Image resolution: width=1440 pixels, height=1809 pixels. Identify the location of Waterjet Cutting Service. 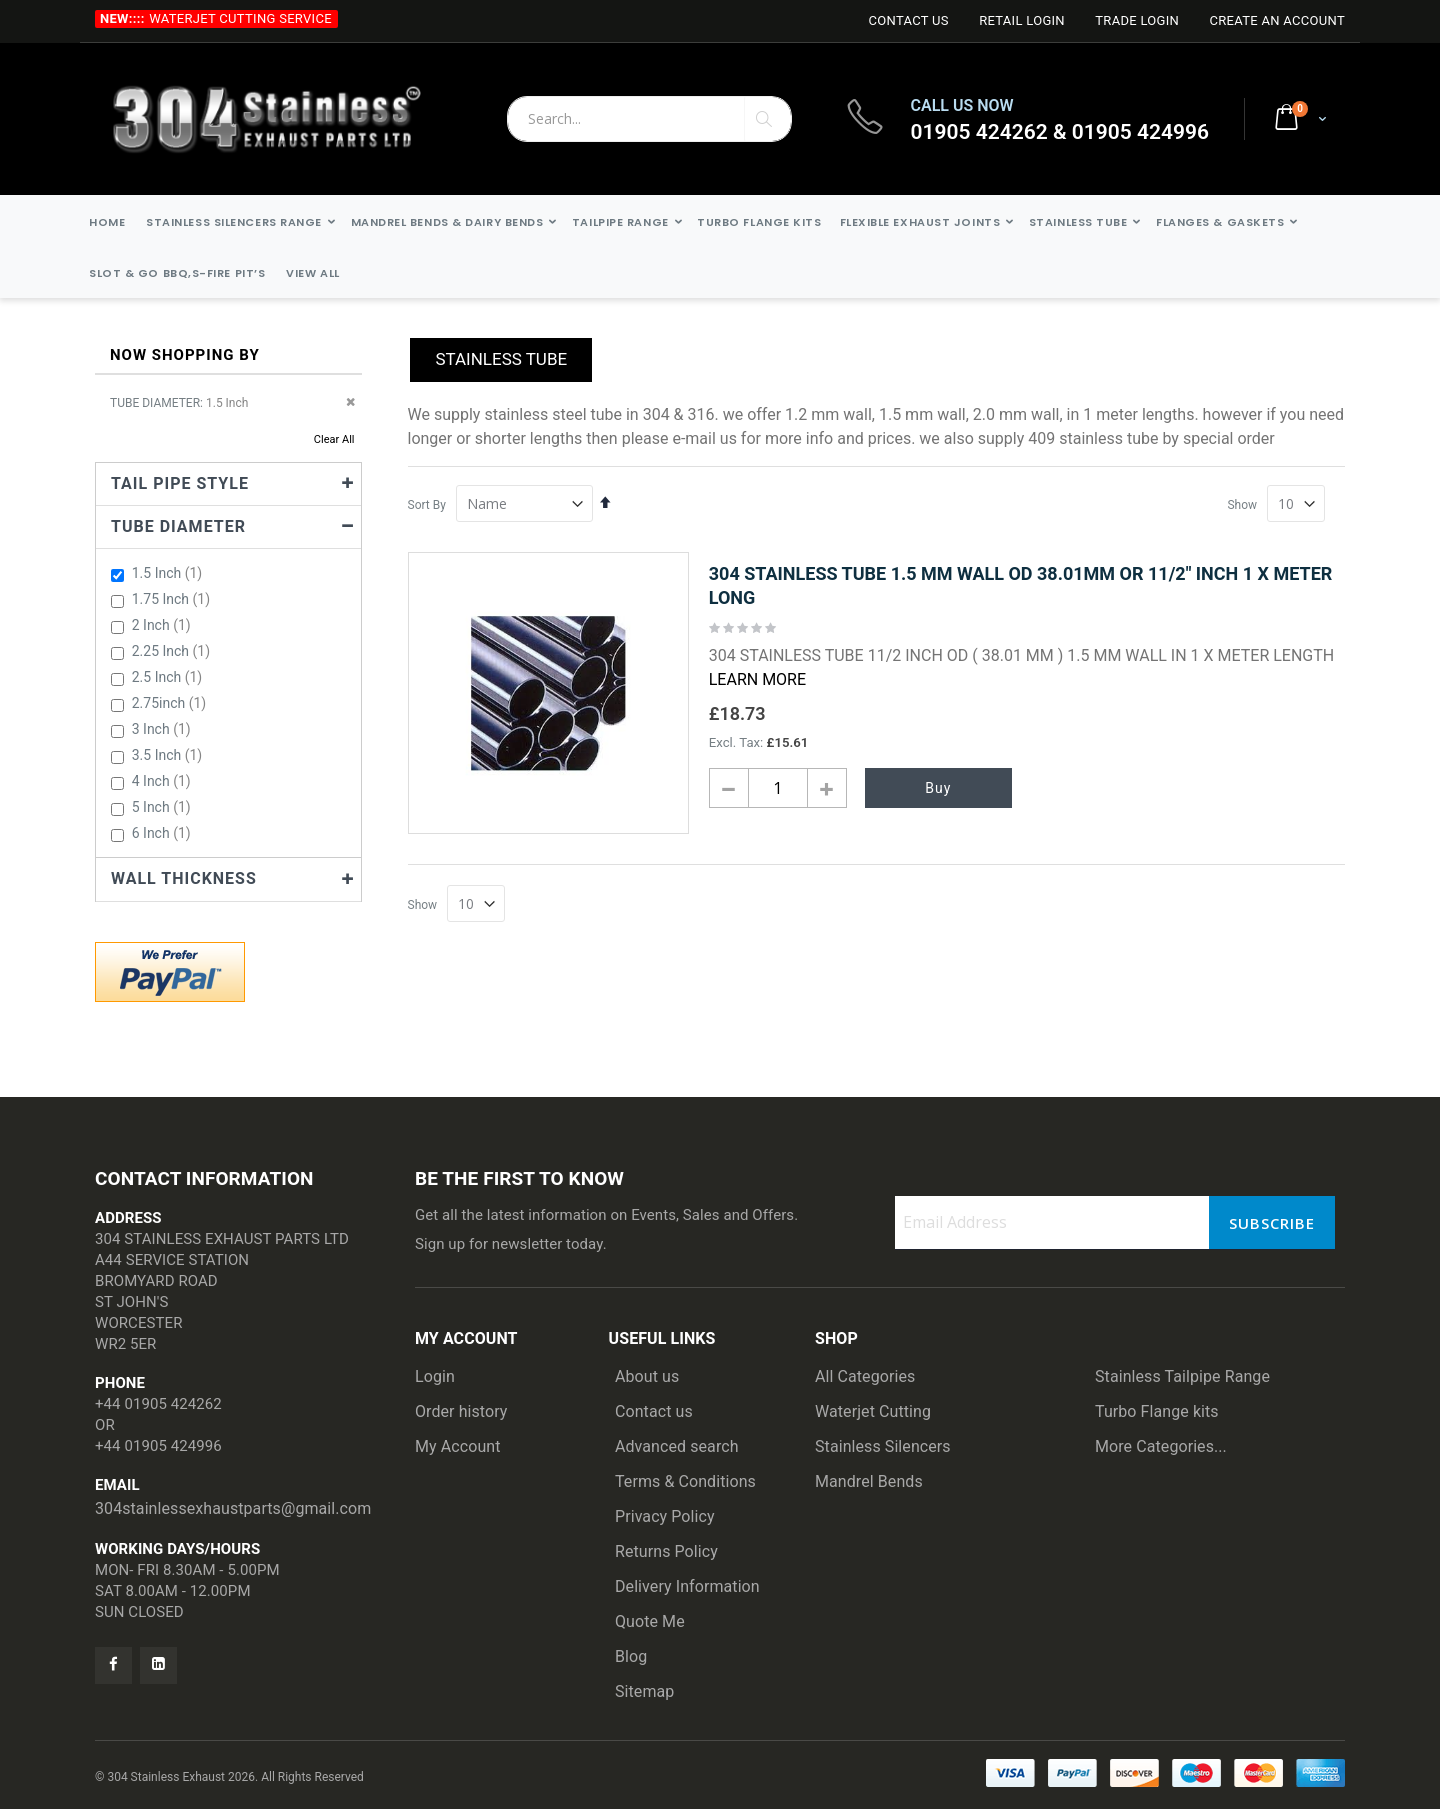
(240, 18).